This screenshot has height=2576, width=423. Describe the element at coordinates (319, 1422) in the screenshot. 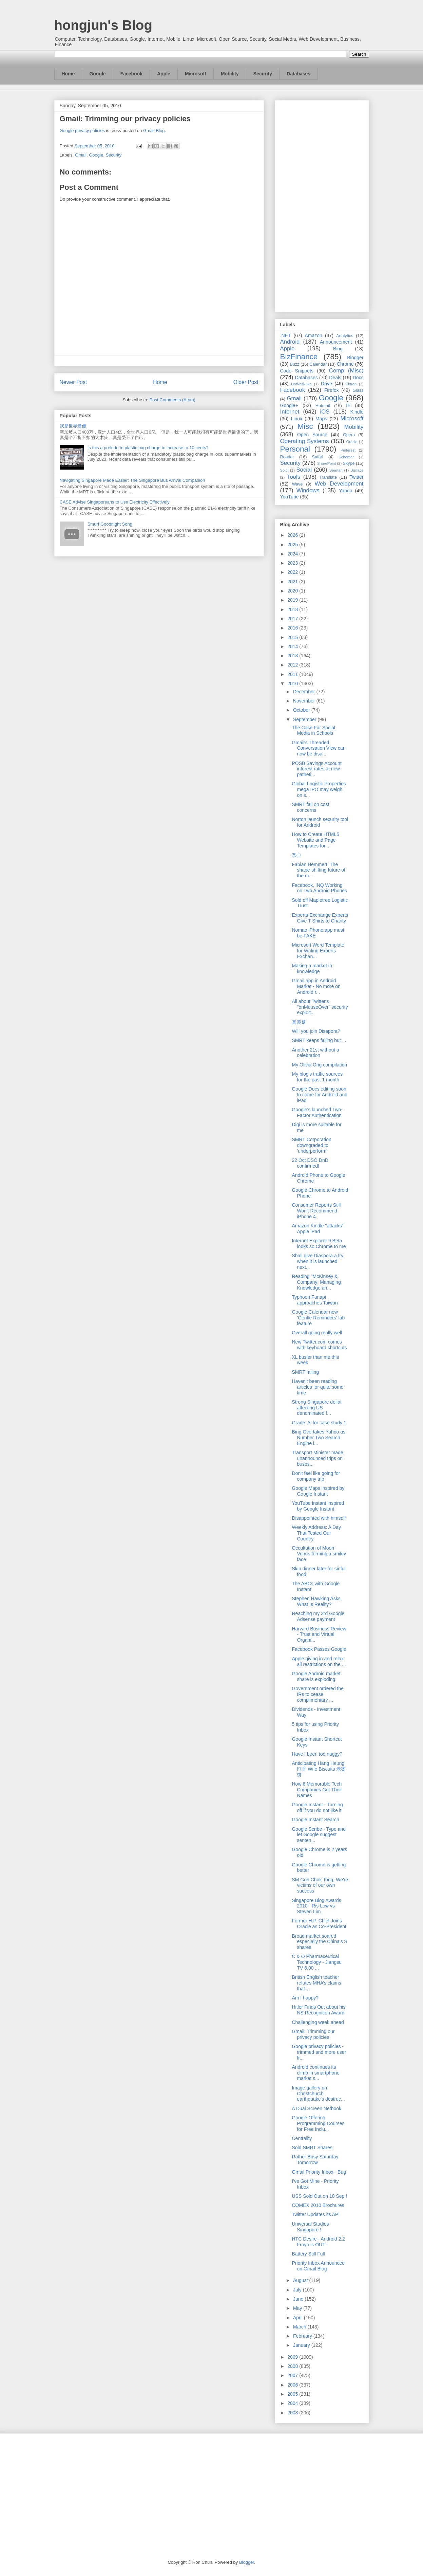

I see `Grade 'A' for case study 1` at that location.